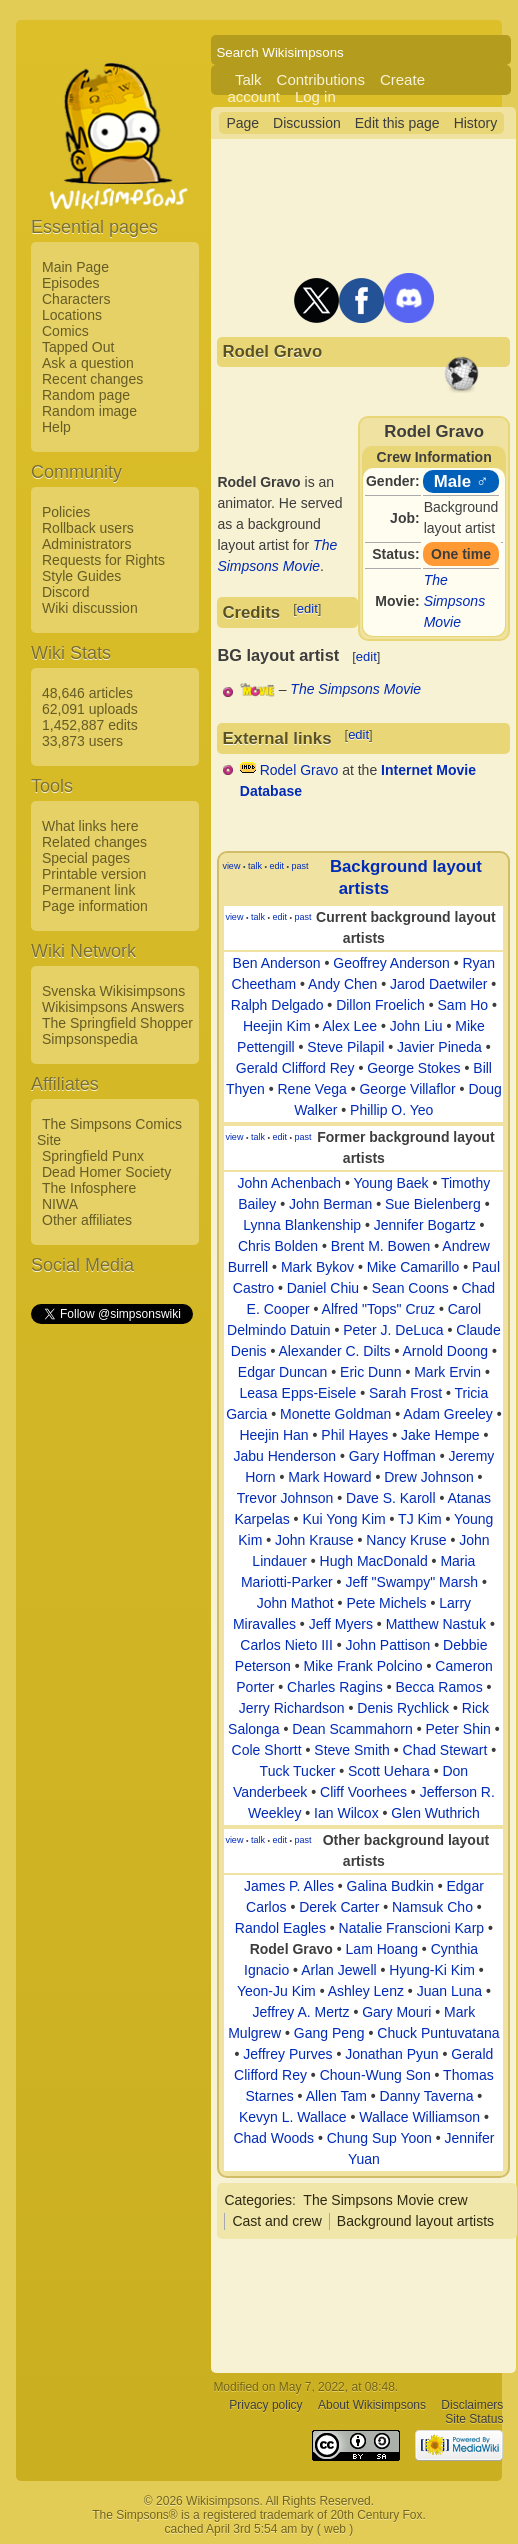  I want to click on George Stokes, so click(413, 1068).